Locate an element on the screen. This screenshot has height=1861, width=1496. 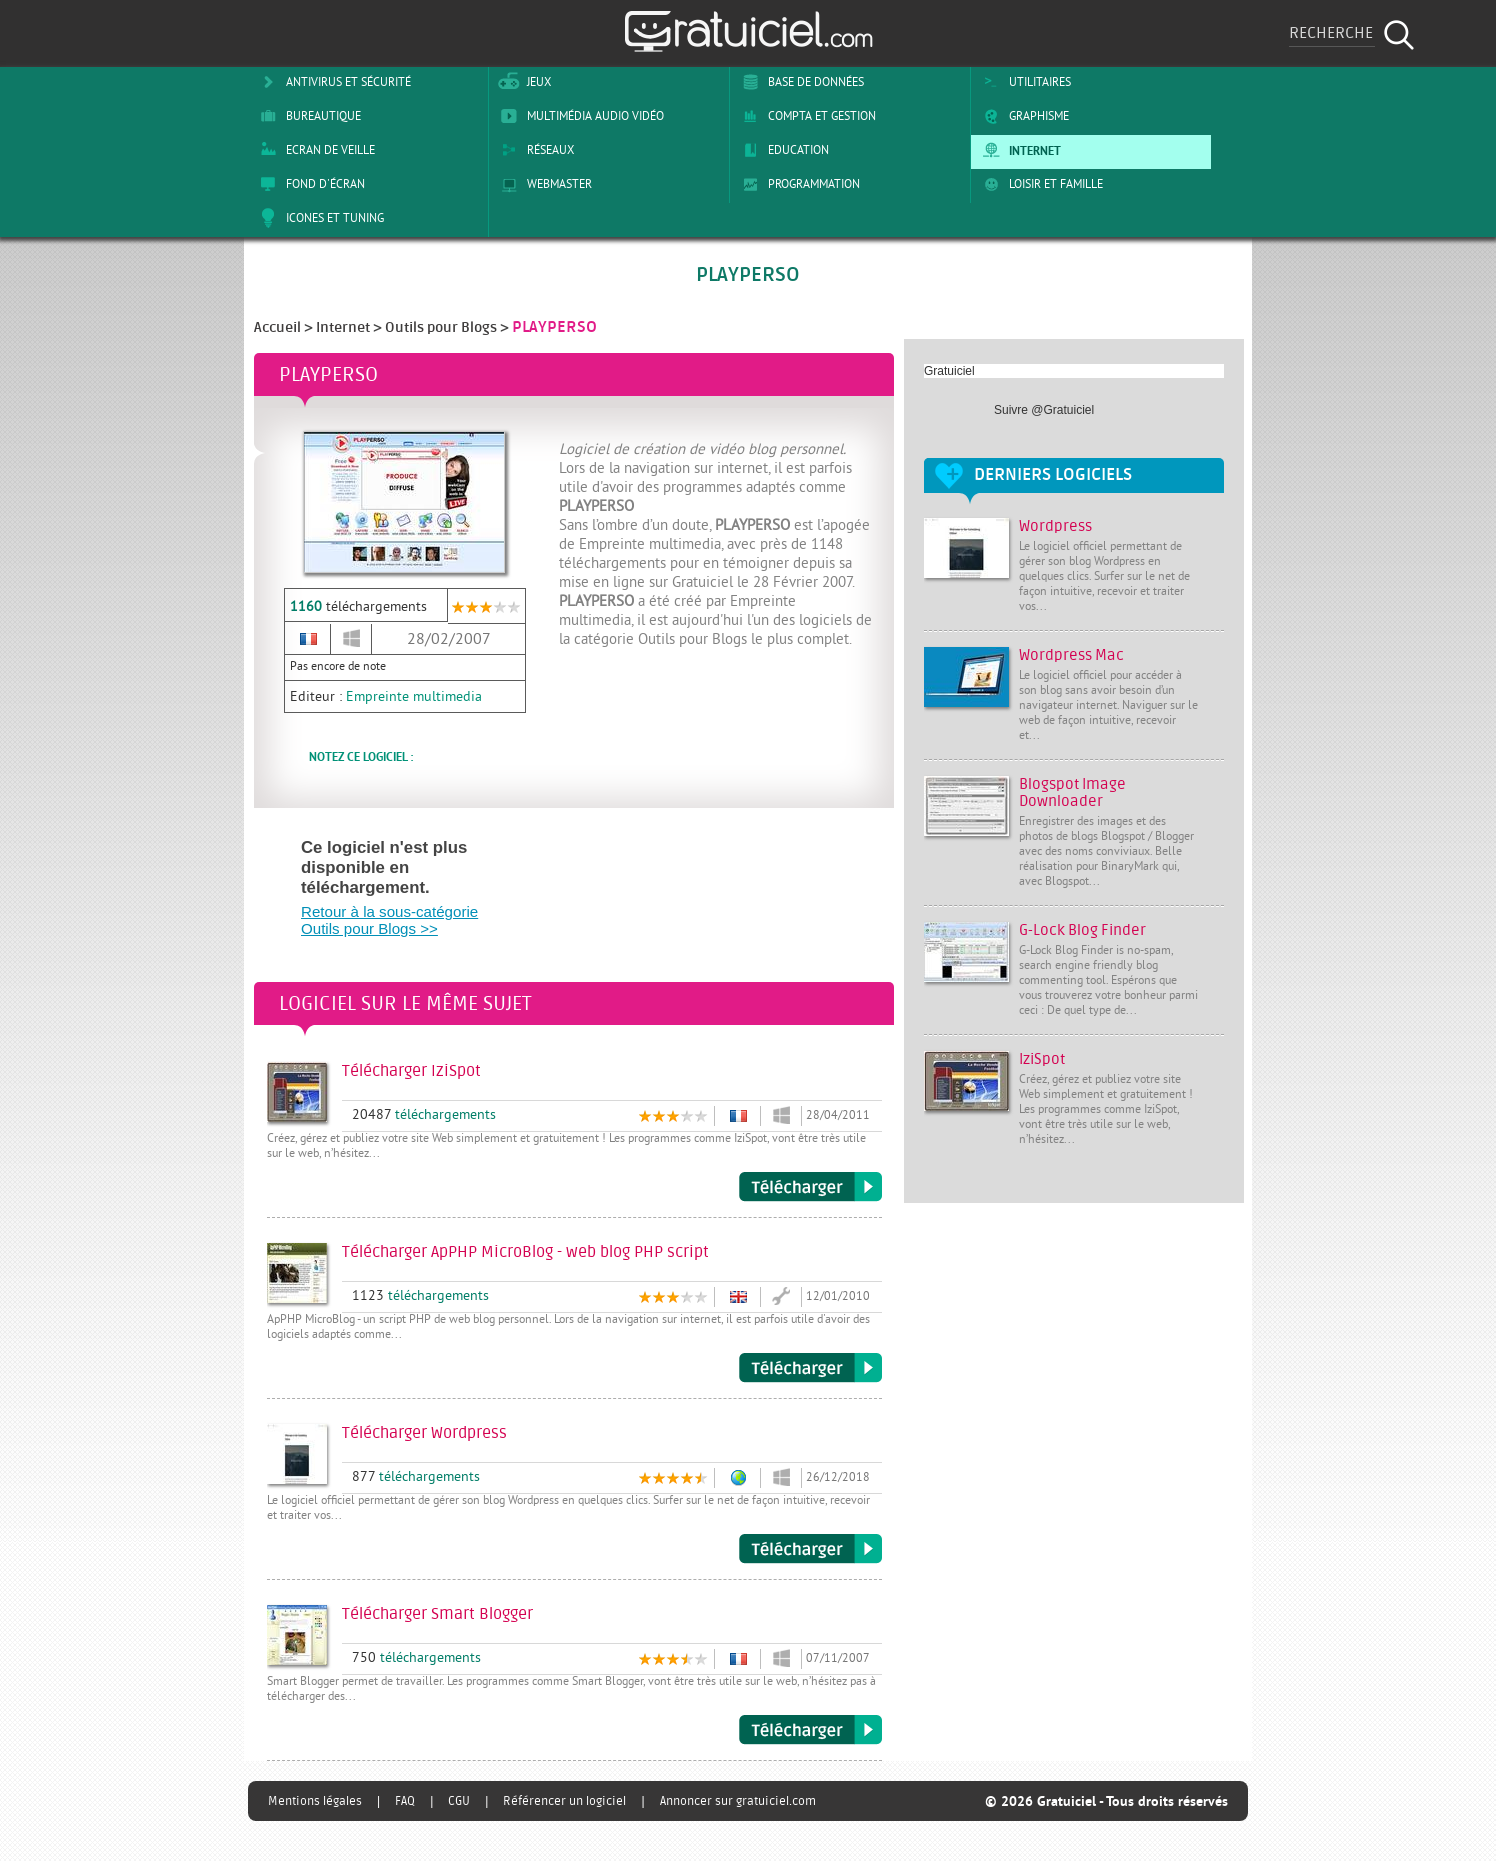
Blogspot Image Downloader is located at coordinates (1072, 793).